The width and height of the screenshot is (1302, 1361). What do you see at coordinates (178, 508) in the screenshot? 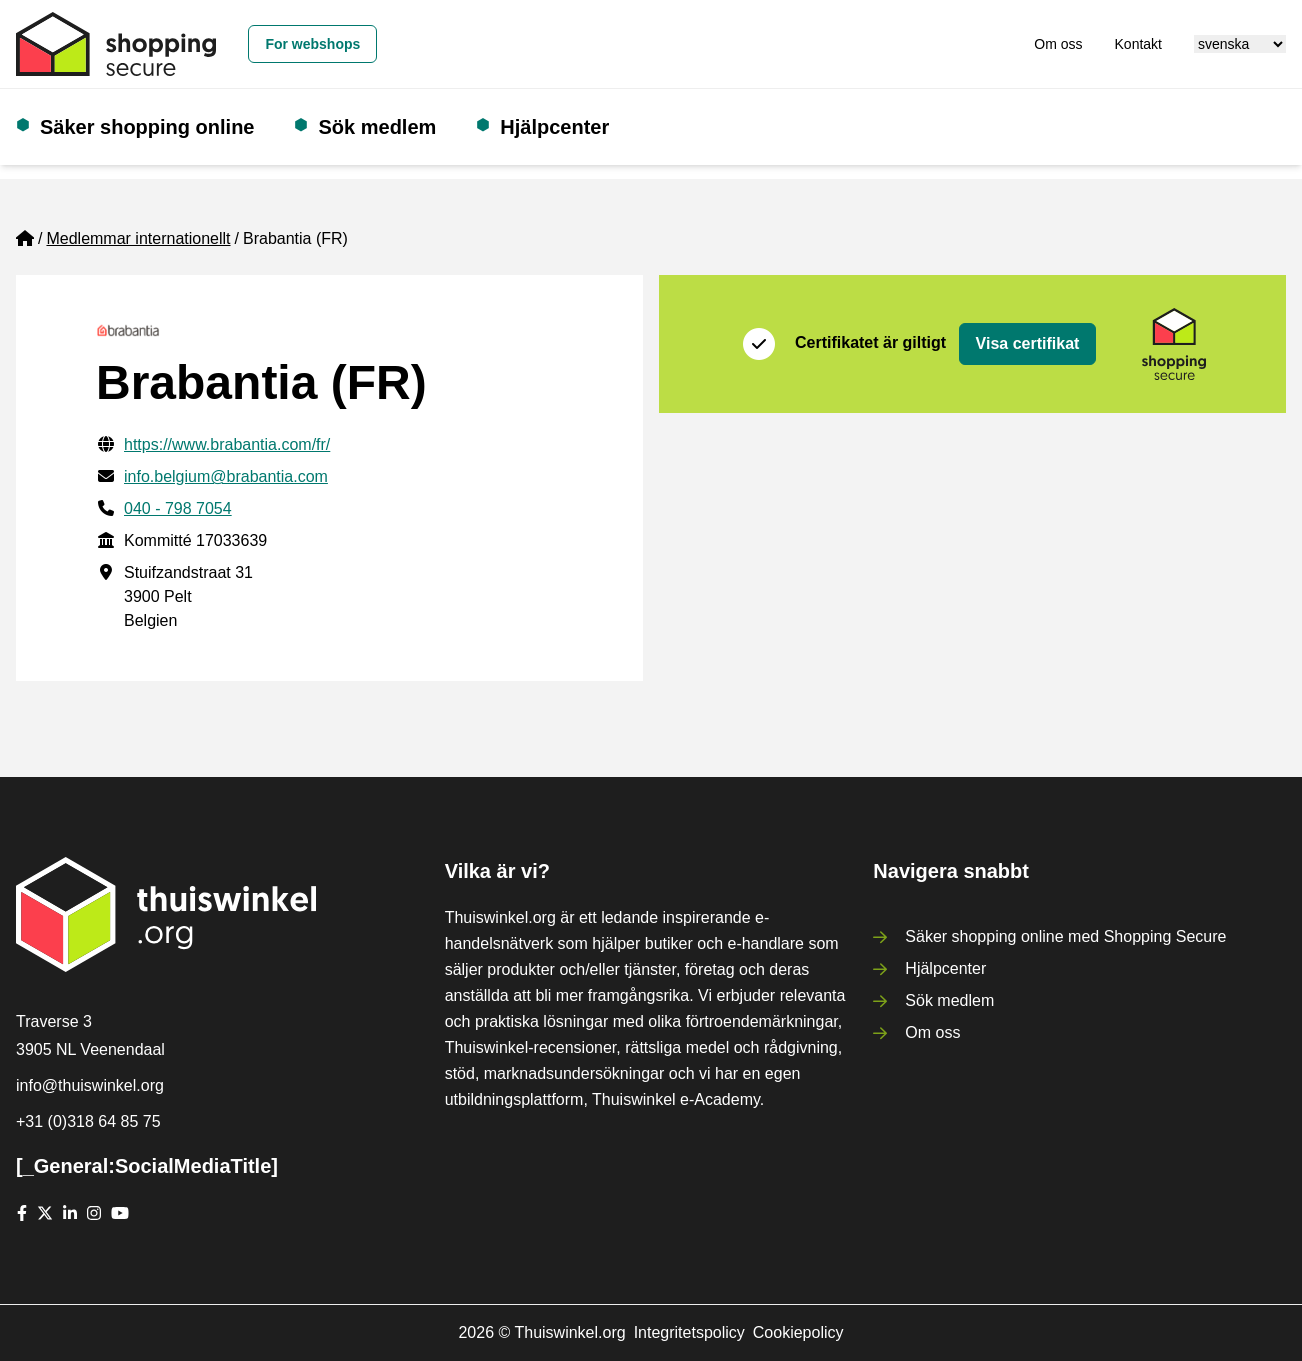
I see `040 - 798 7054` at bounding box center [178, 508].